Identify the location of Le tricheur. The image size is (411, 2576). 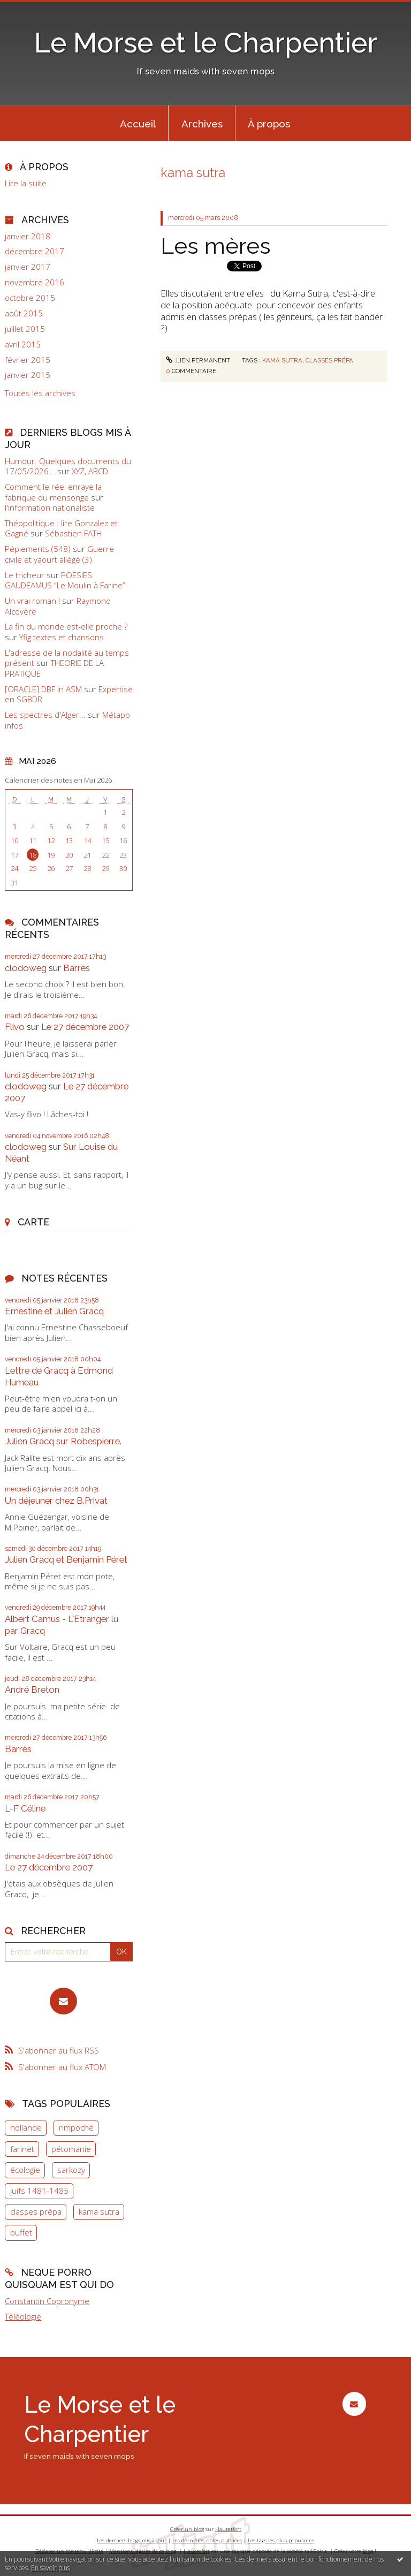
(24, 575).